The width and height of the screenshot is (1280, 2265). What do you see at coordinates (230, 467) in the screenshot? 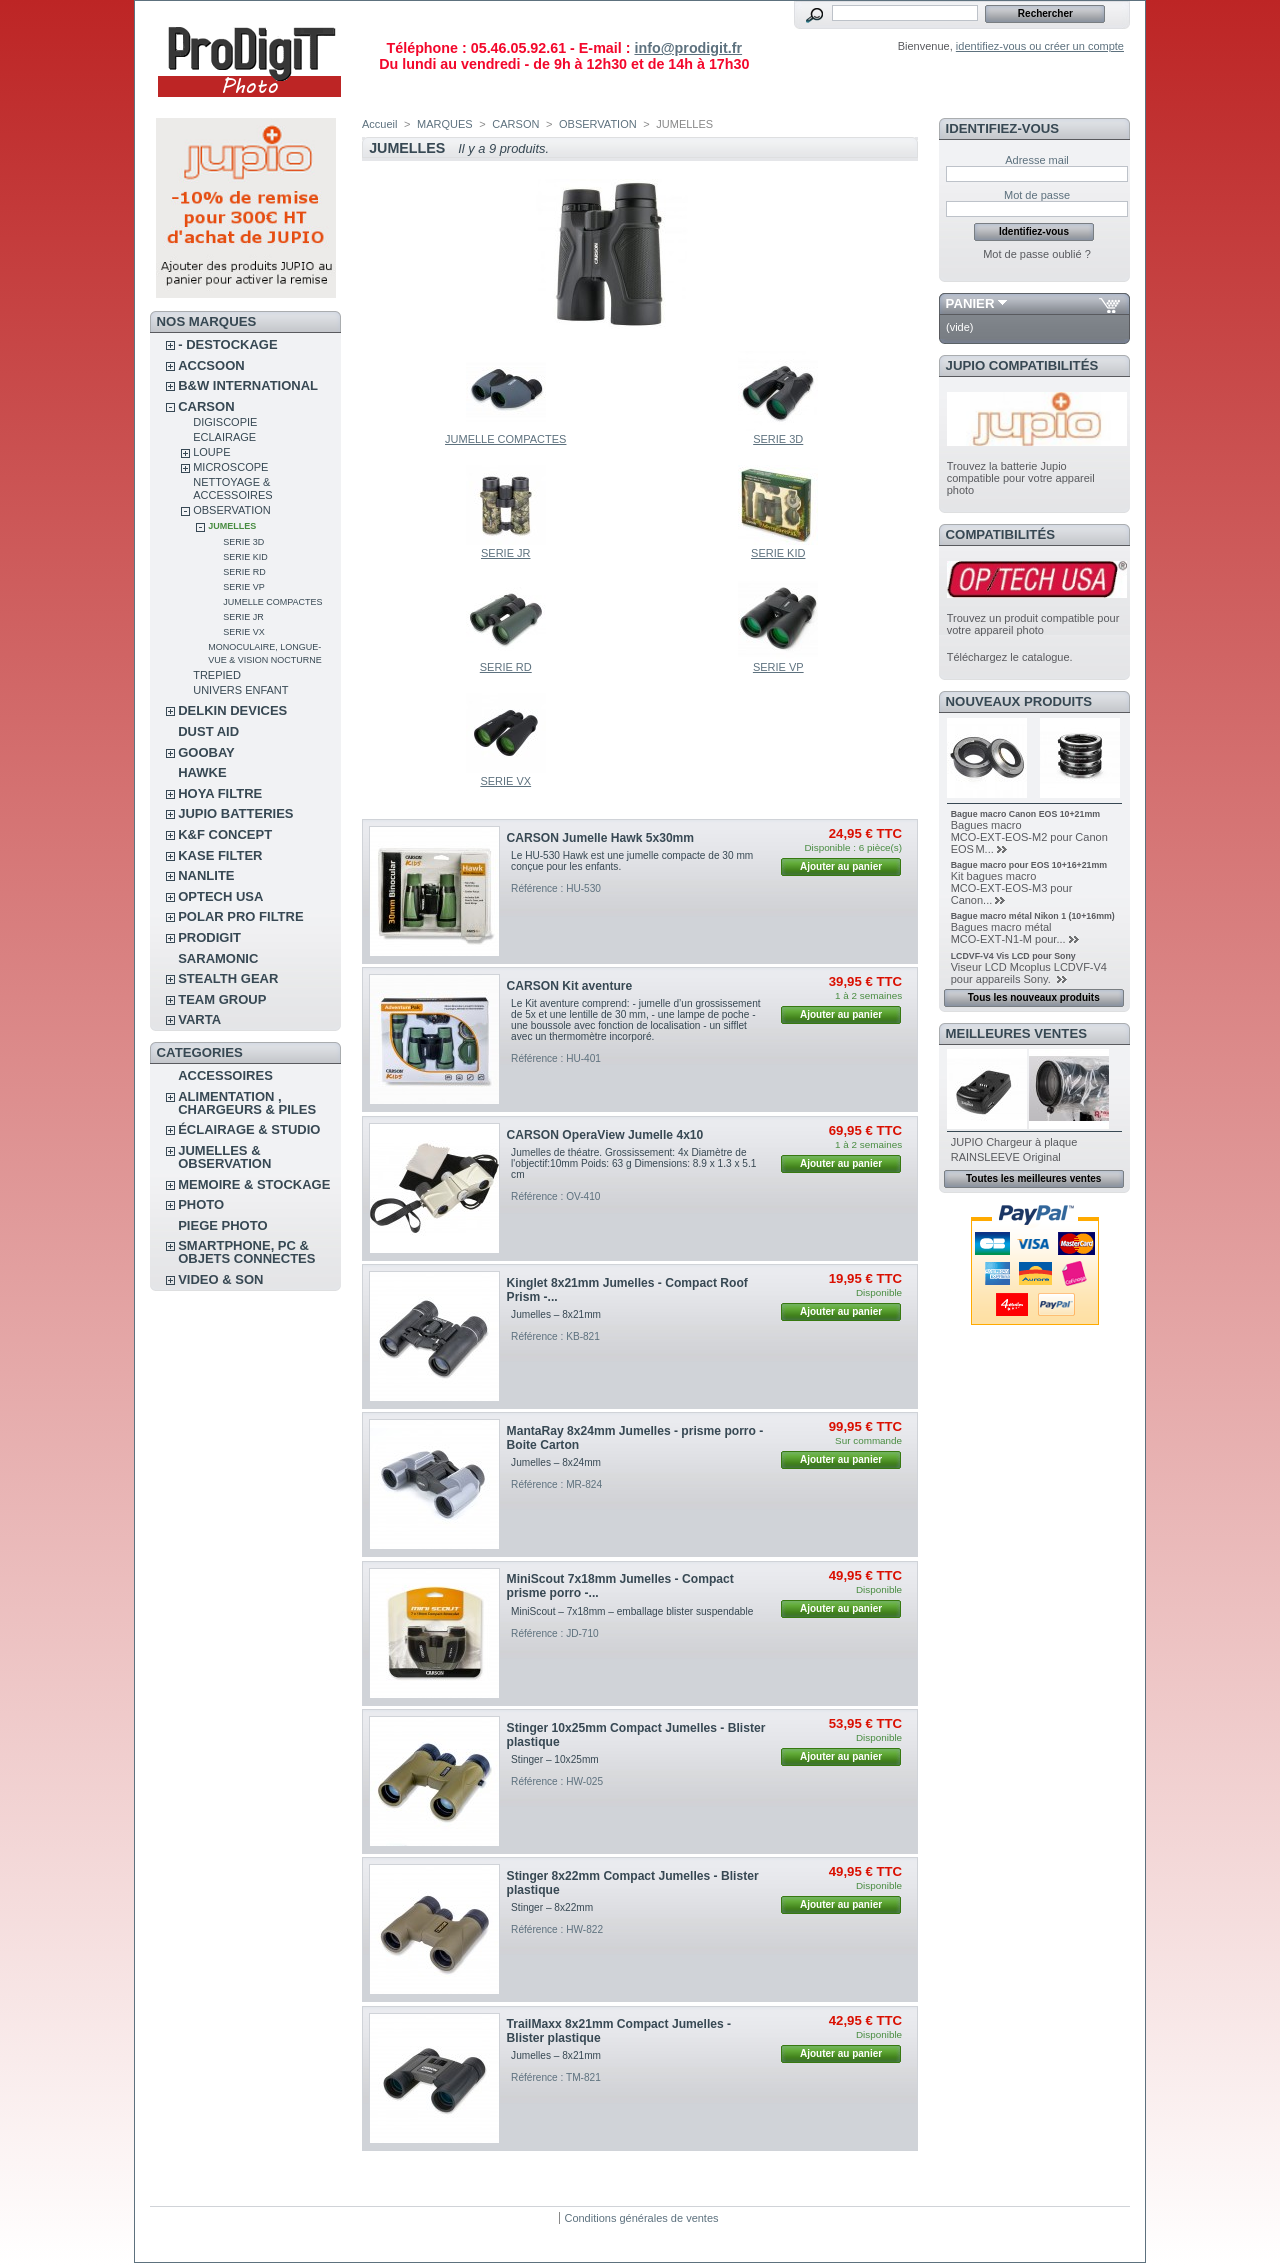
I see `MICROSCOPE` at bounding box center [230, 467].